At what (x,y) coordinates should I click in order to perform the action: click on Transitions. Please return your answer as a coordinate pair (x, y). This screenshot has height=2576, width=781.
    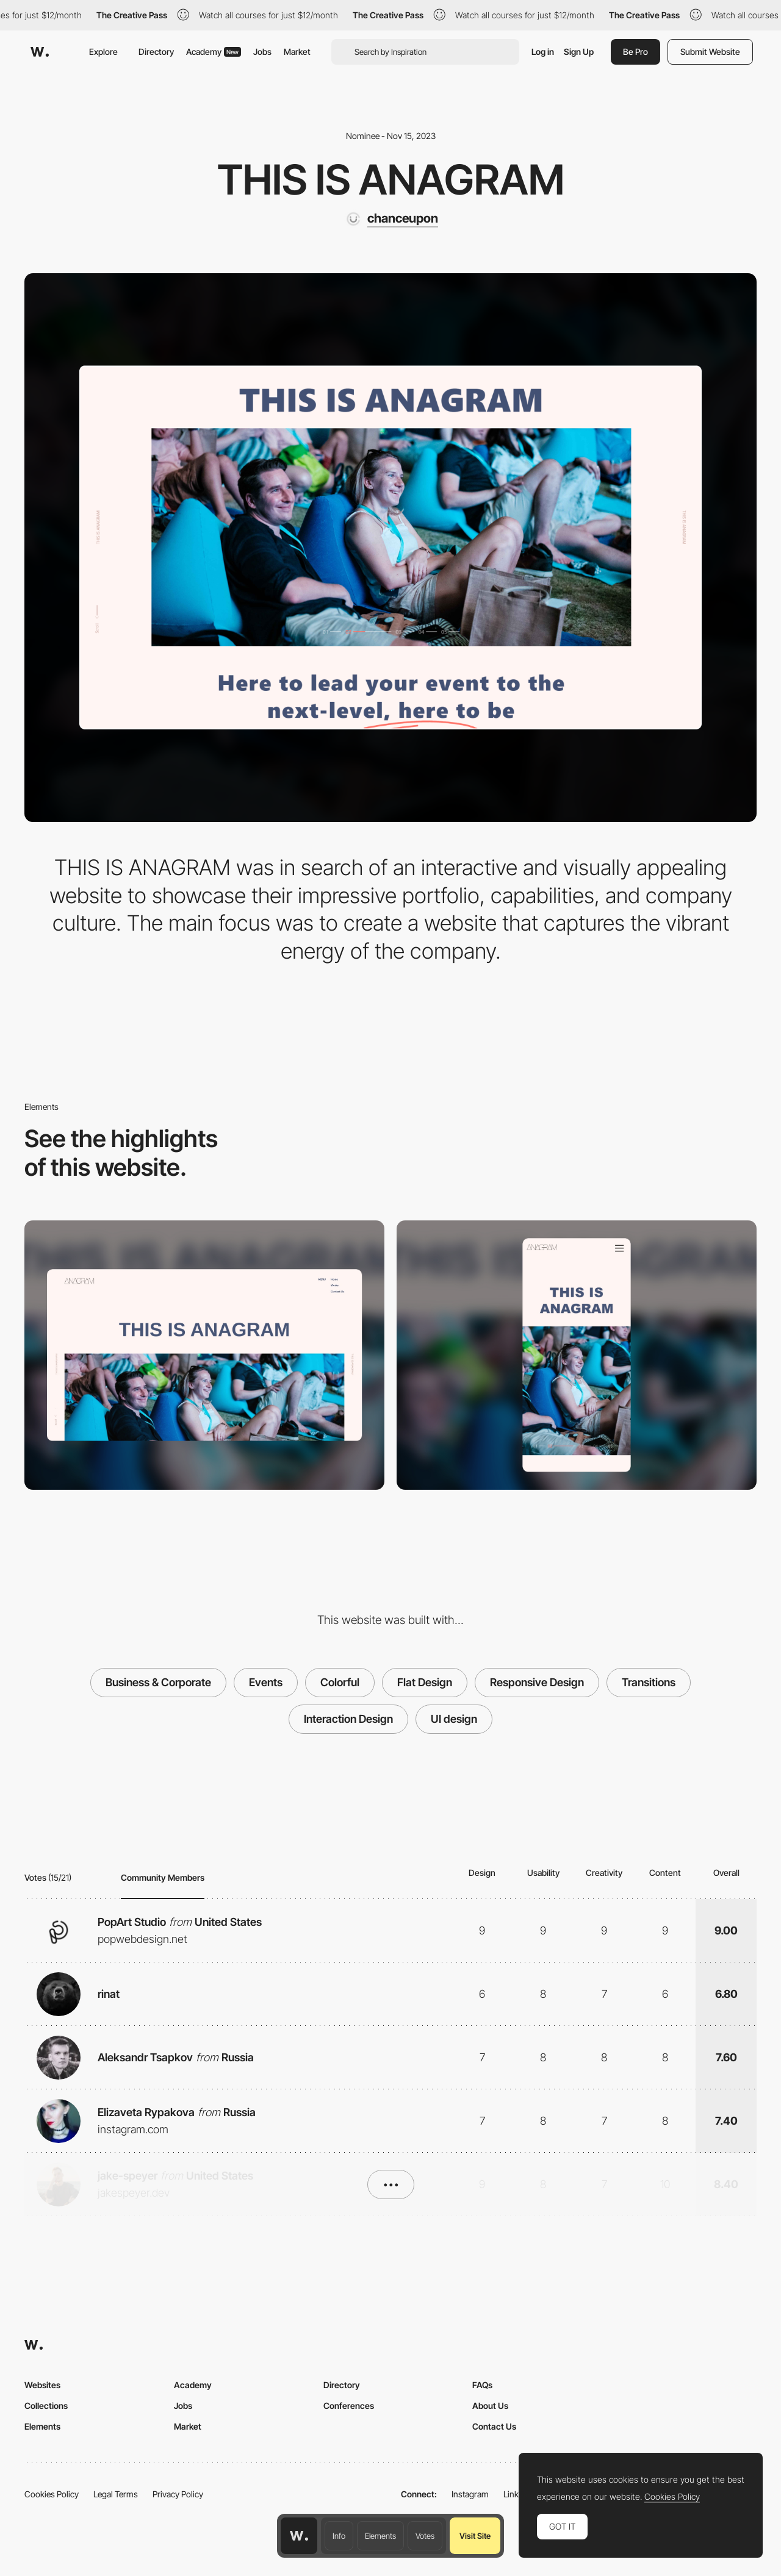
    Looking at the image, I should click on (648, 1682).